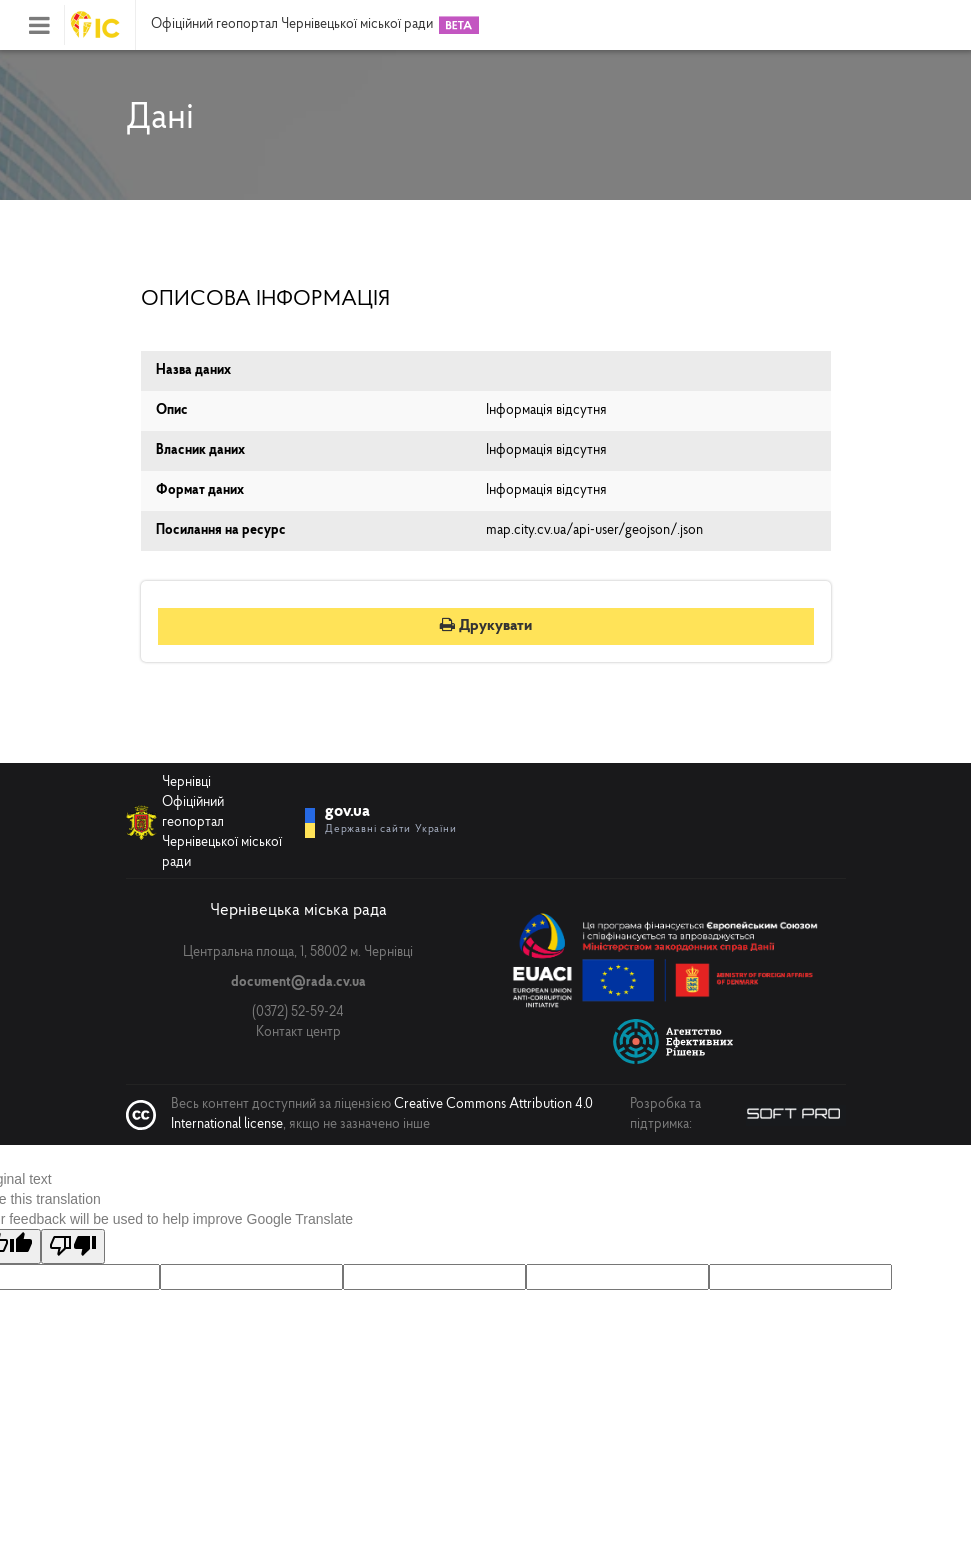 The image size is (971, 1548). I want to click on Офіційний геопортал Чернівецької міської ради, so click(292, 25).